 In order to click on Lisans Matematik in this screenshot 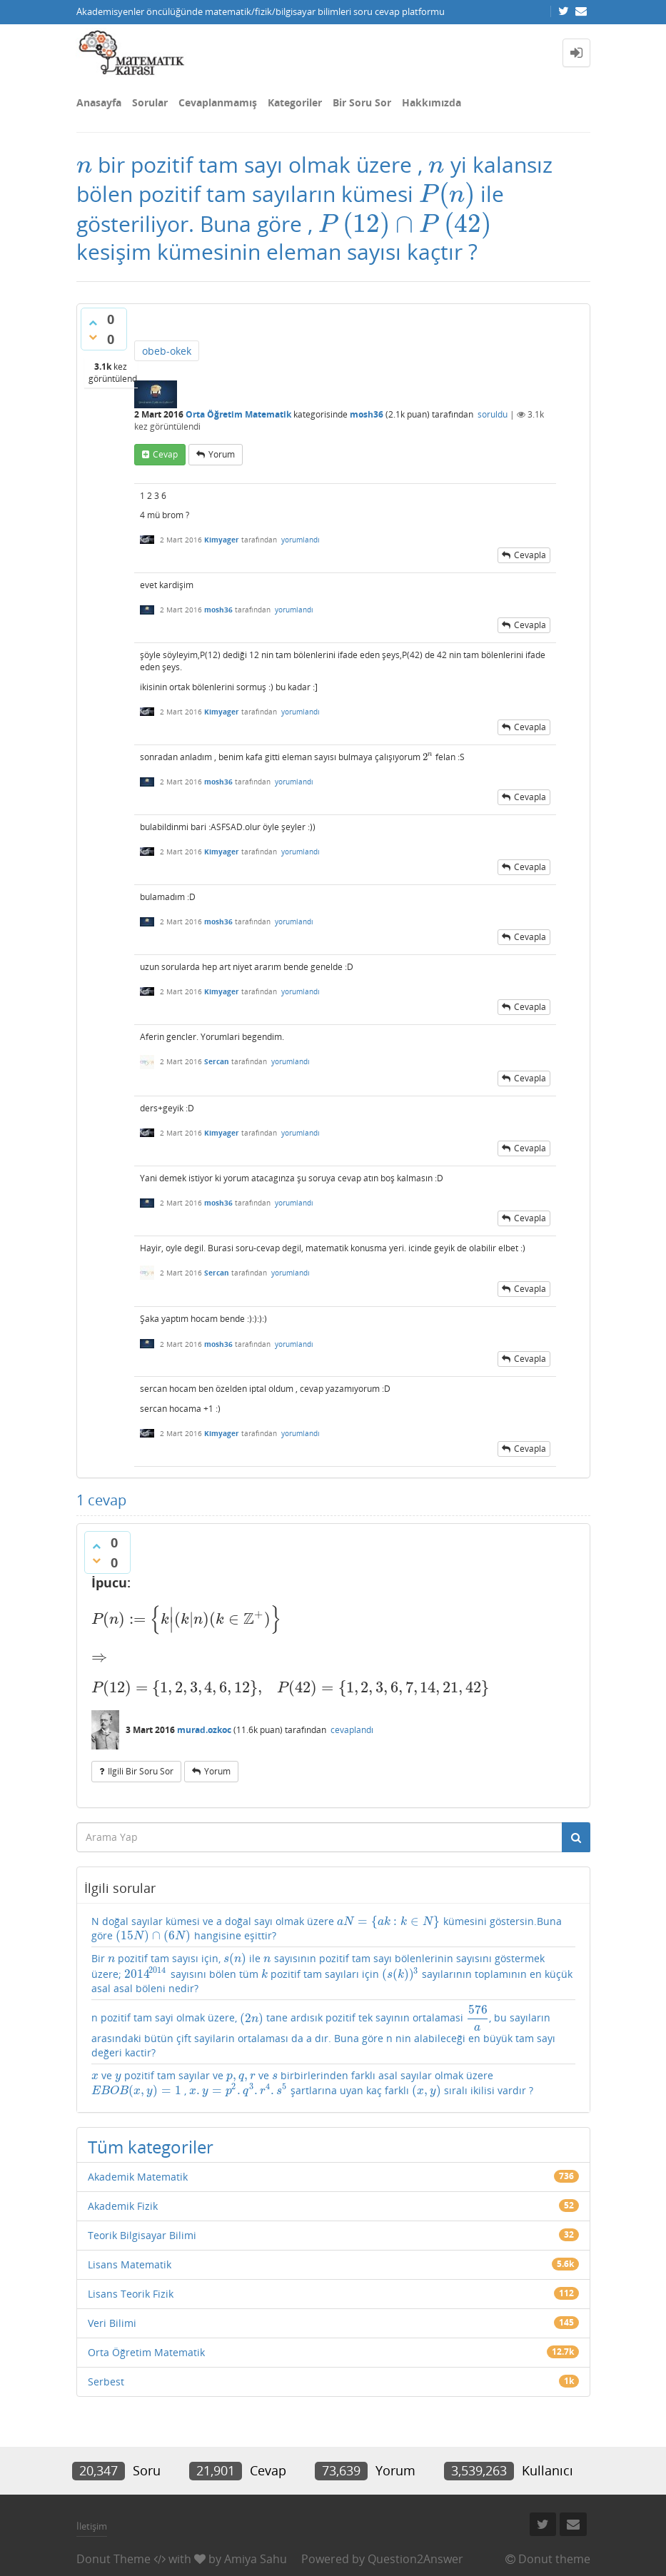, I will do `click(129, 2264)`.